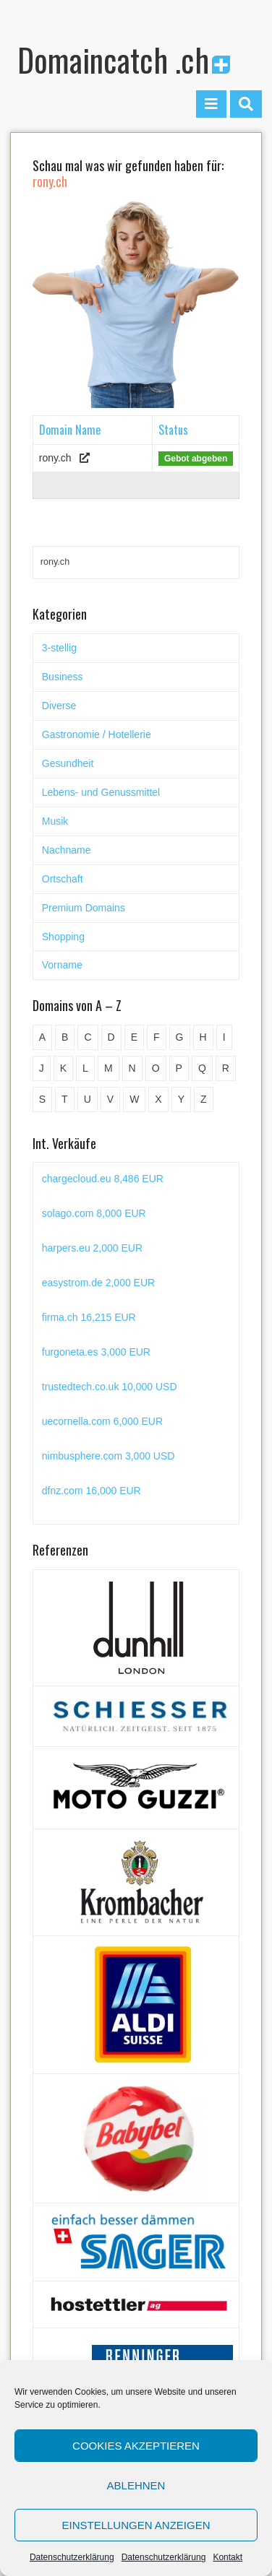  What do you see at coordinates (101, 792) in the screenshot?
I see `Lebens- und Genussmittel` at bounding box center [101, 792].